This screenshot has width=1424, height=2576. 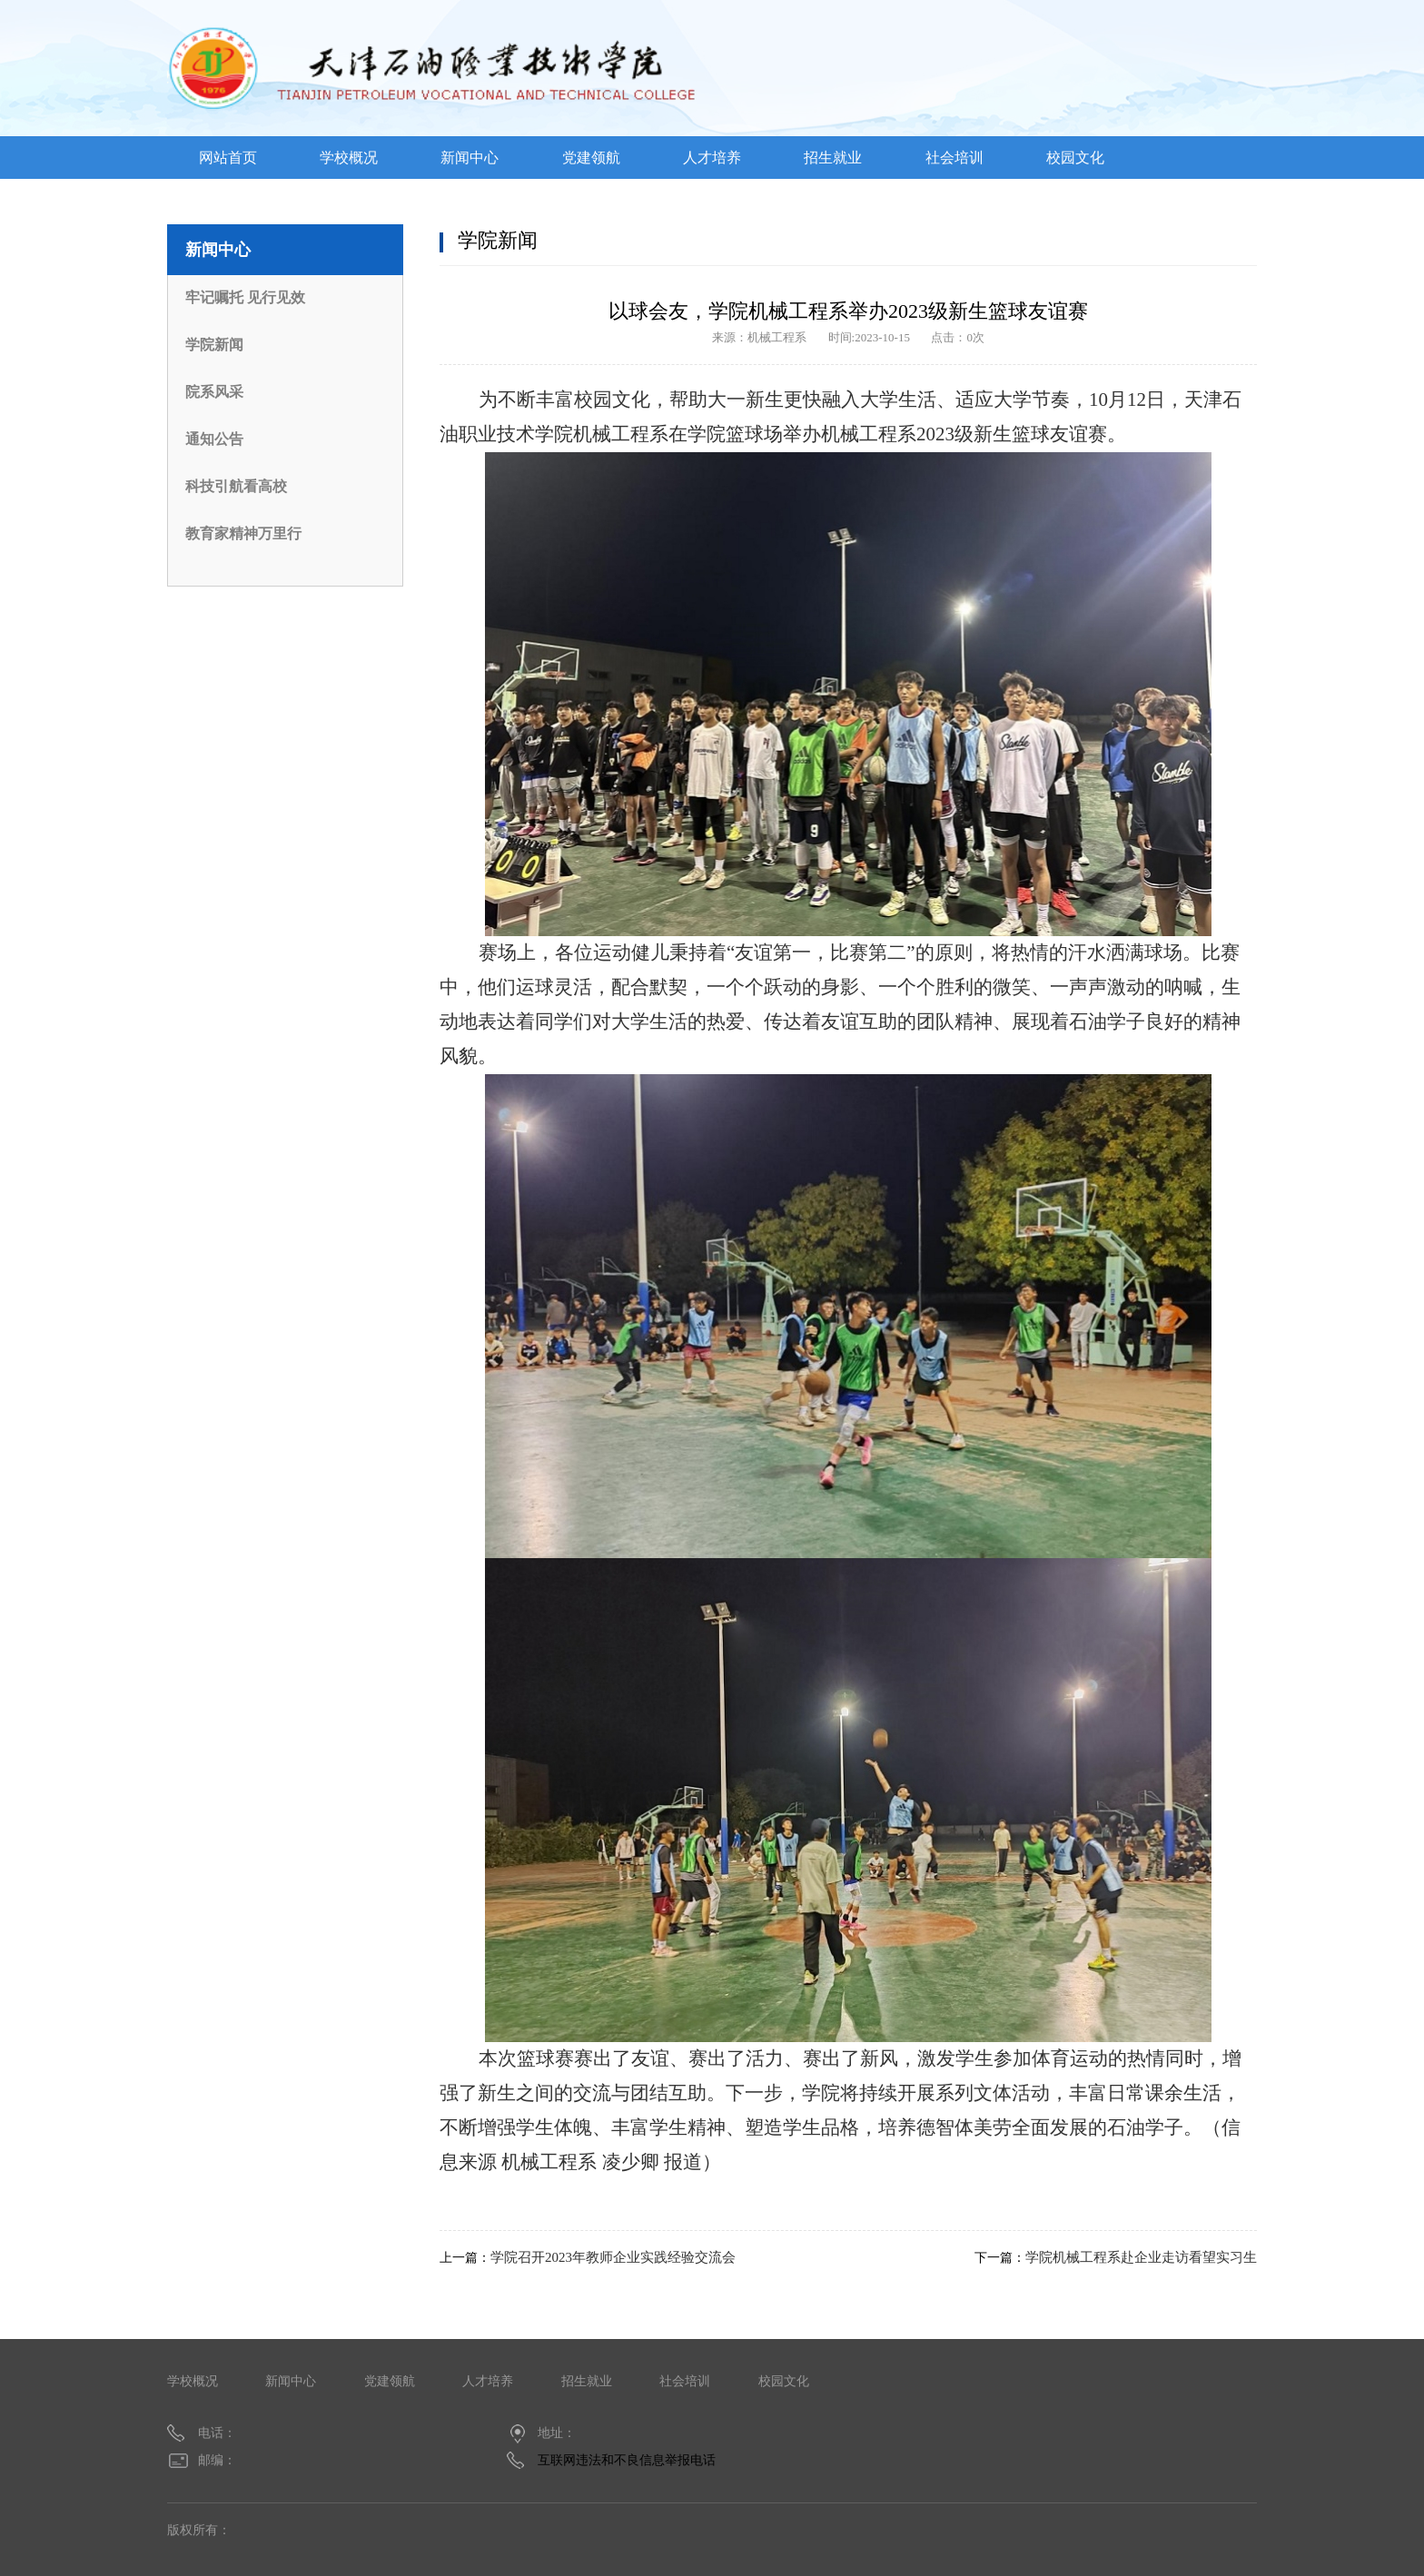 What do you see at coordinates (1075, 157) in the screenshot?
I see `校园文化` at bounding box center [1075, 157].